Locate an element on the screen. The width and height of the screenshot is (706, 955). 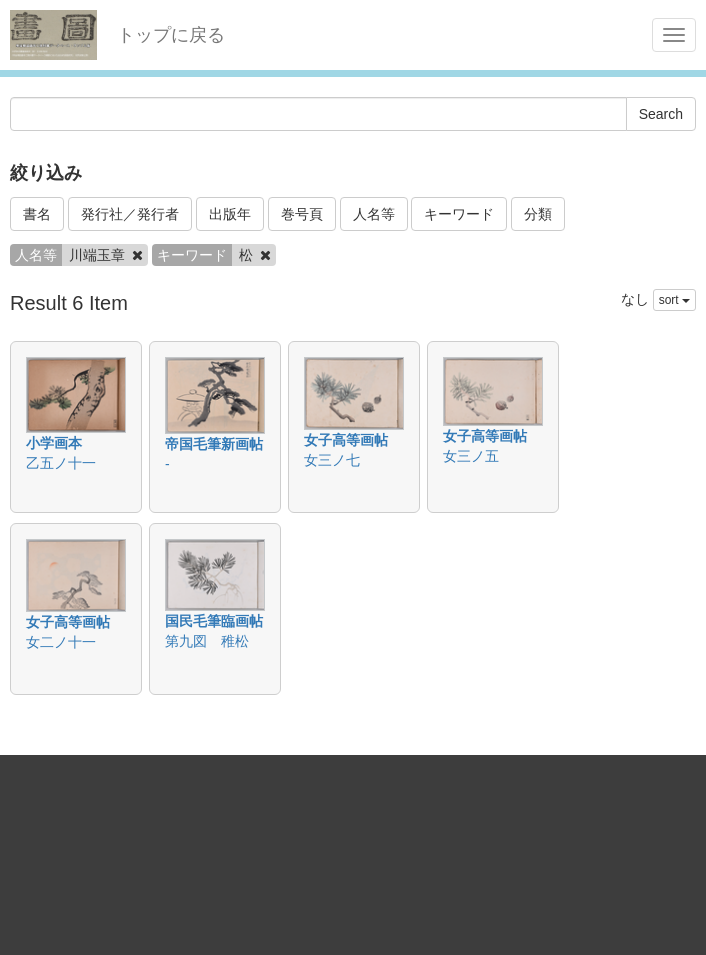
女三ノ七 is located at coordinates (332, 460).